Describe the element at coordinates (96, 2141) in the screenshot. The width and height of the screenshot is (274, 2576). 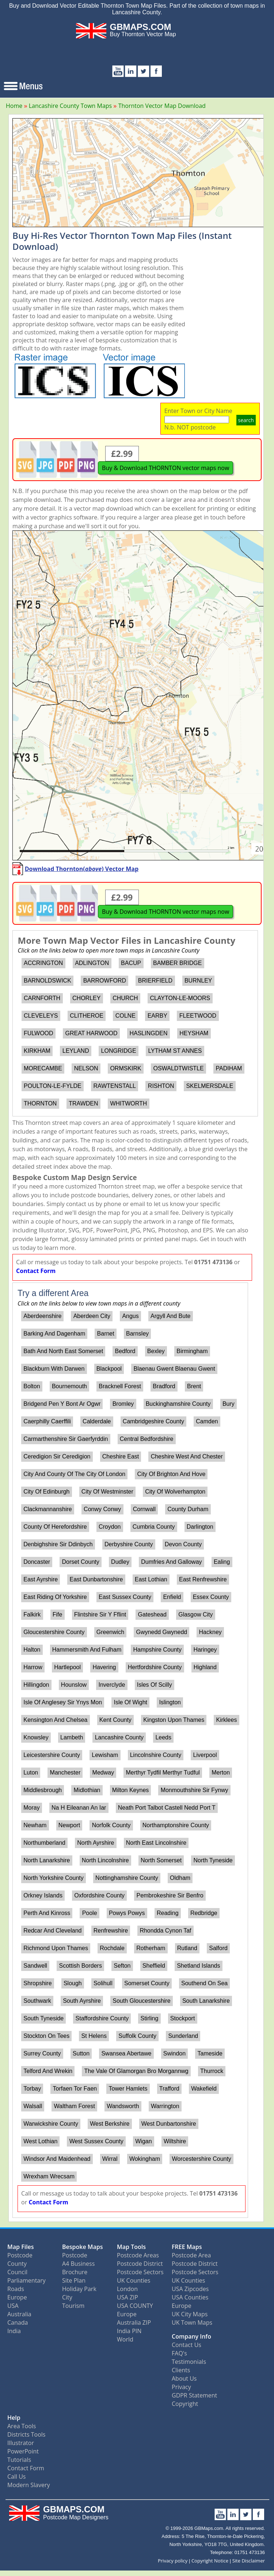
I see `West Sussex County` at that location.